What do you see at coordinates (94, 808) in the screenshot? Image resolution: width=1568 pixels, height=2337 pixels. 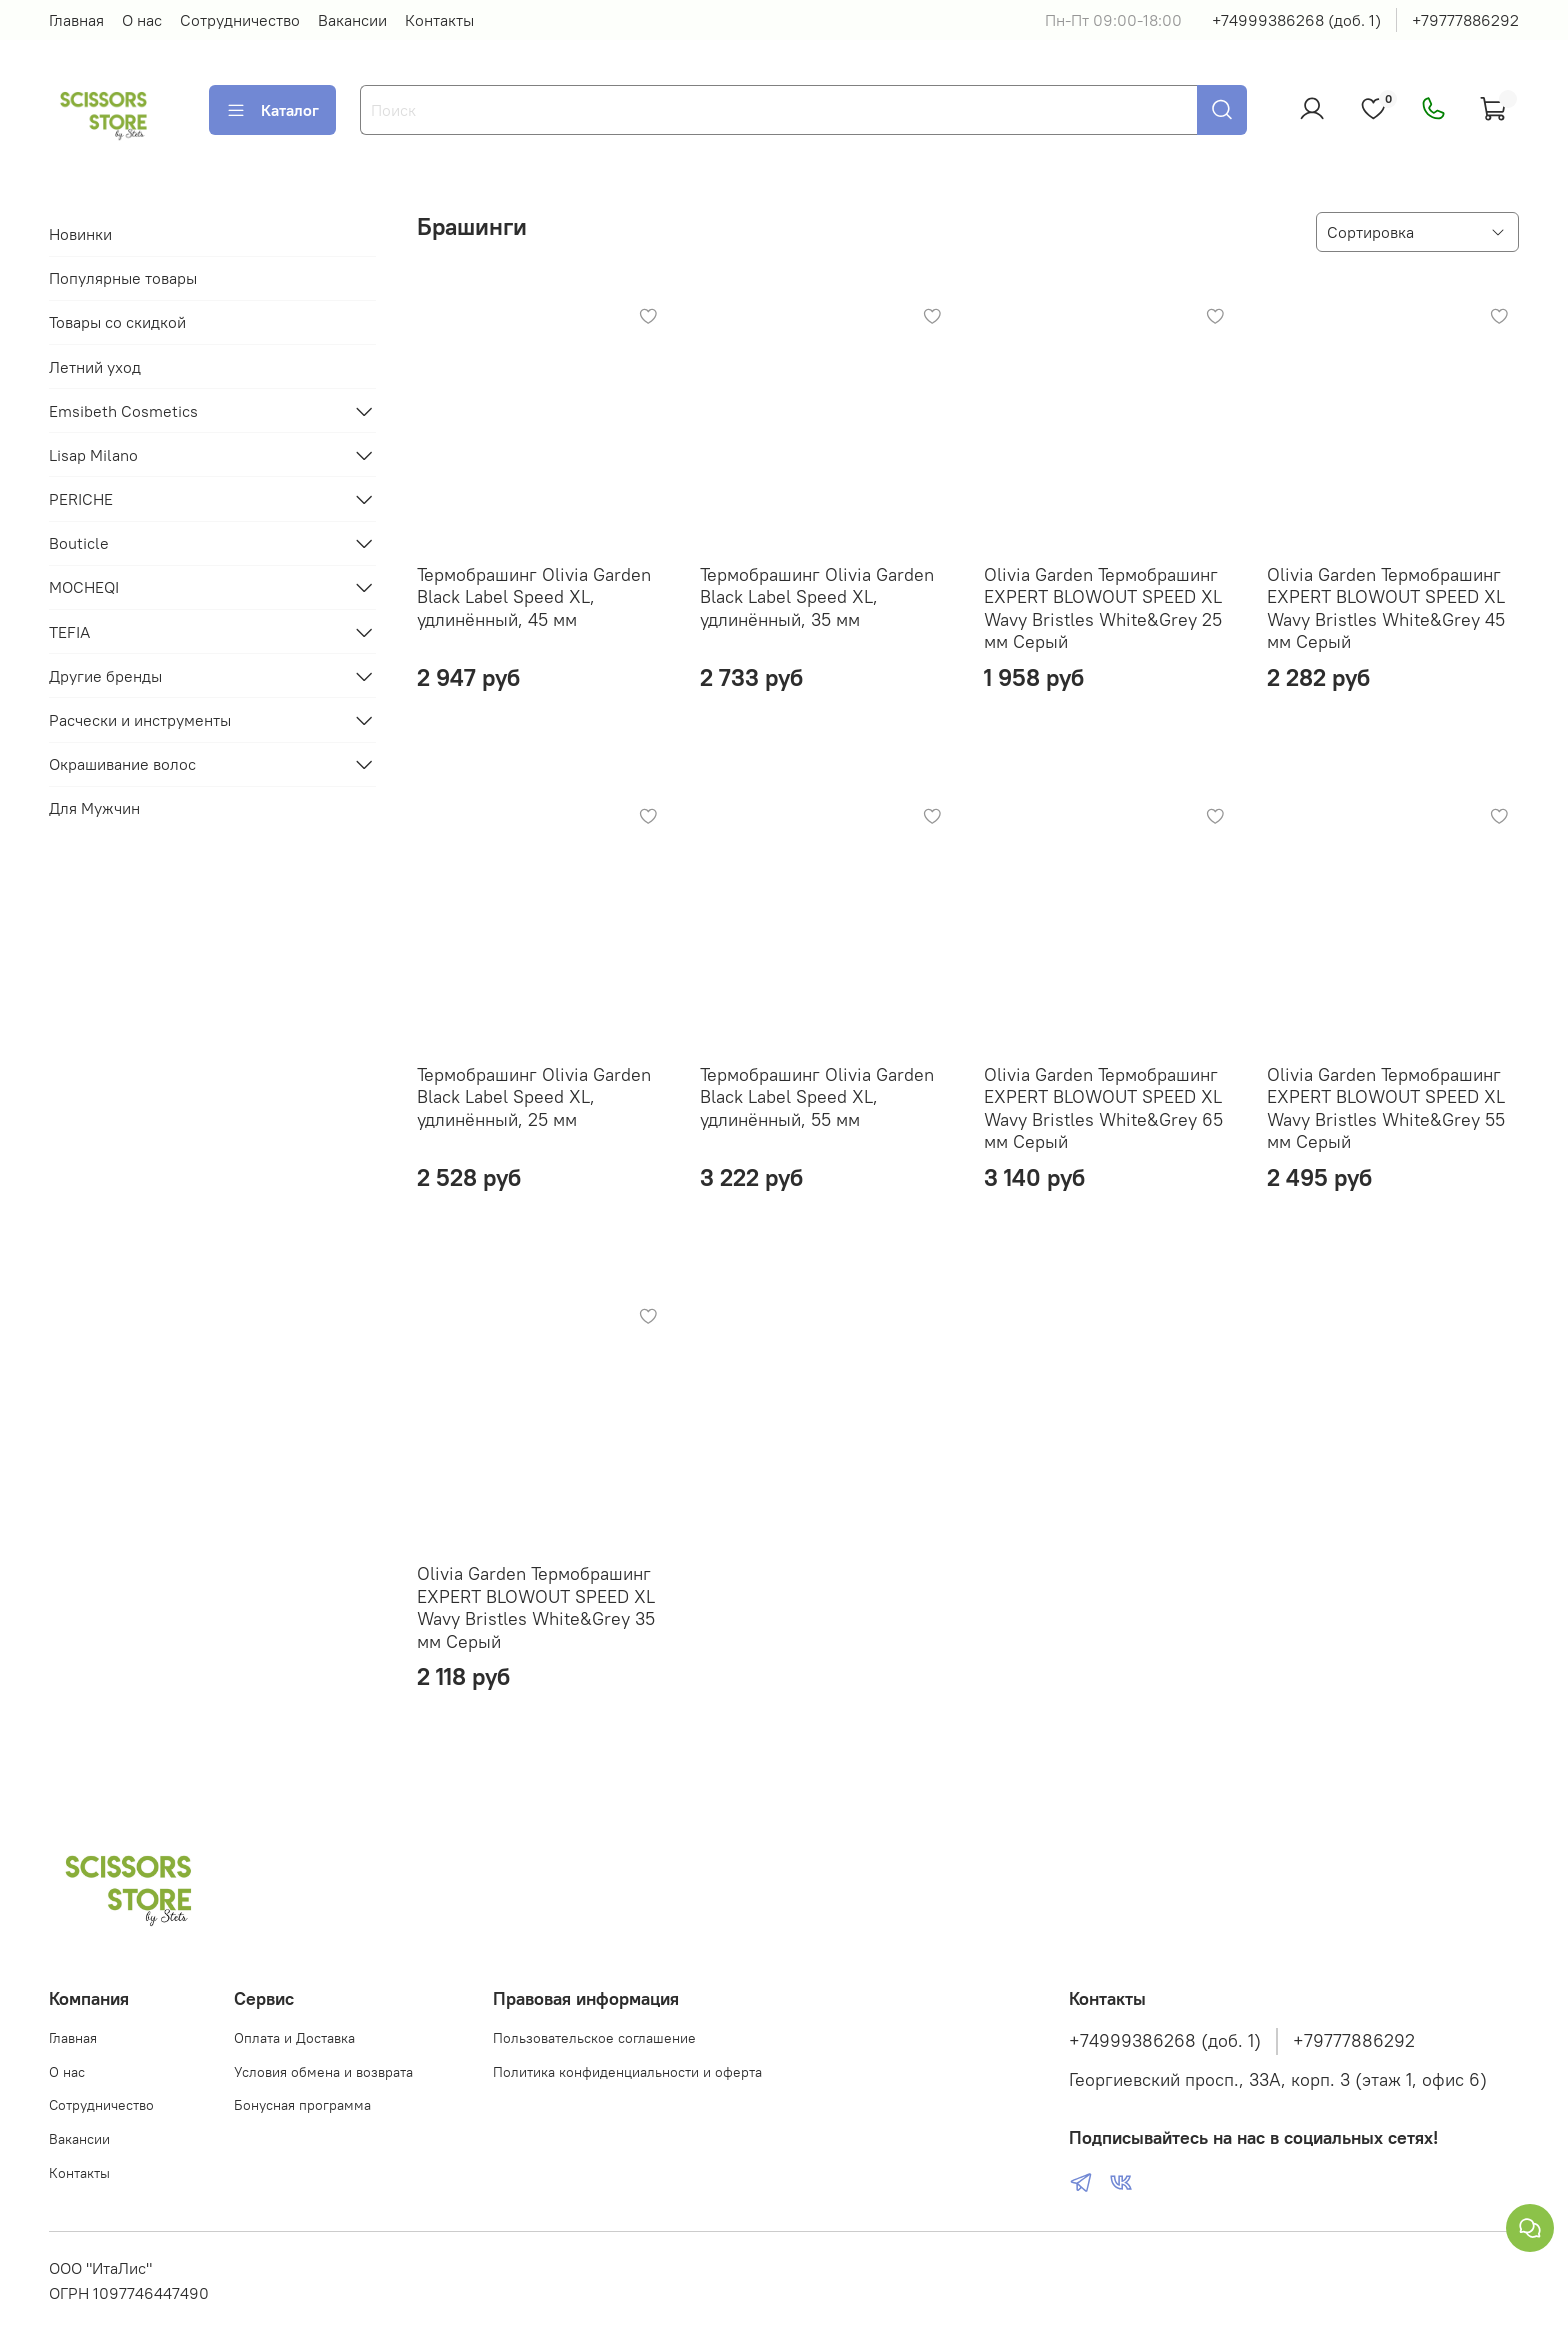 I see `Для Мужчин` at bounding box center [94, 808].